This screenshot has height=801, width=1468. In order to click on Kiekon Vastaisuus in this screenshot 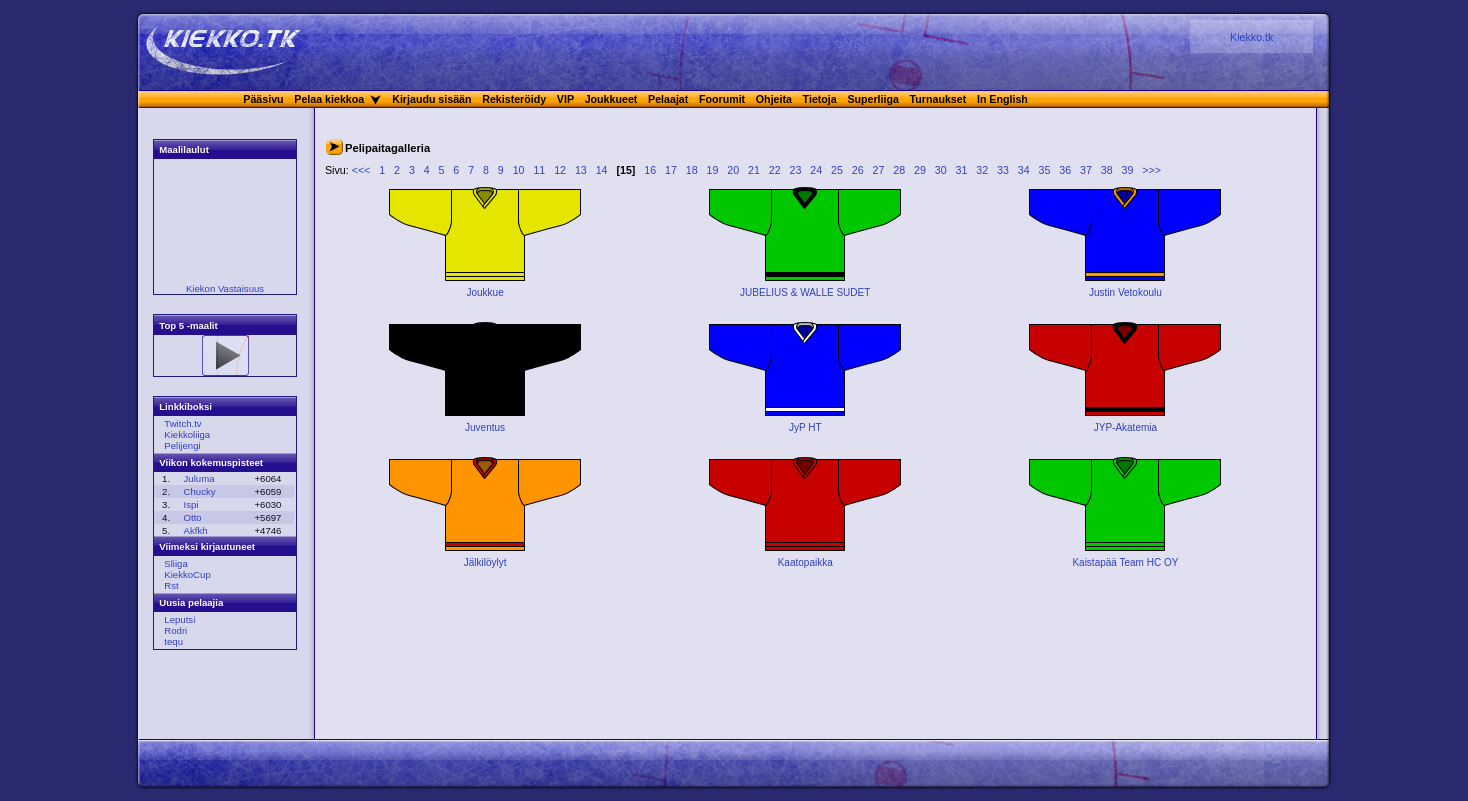, I will do `click(225, 288)`.